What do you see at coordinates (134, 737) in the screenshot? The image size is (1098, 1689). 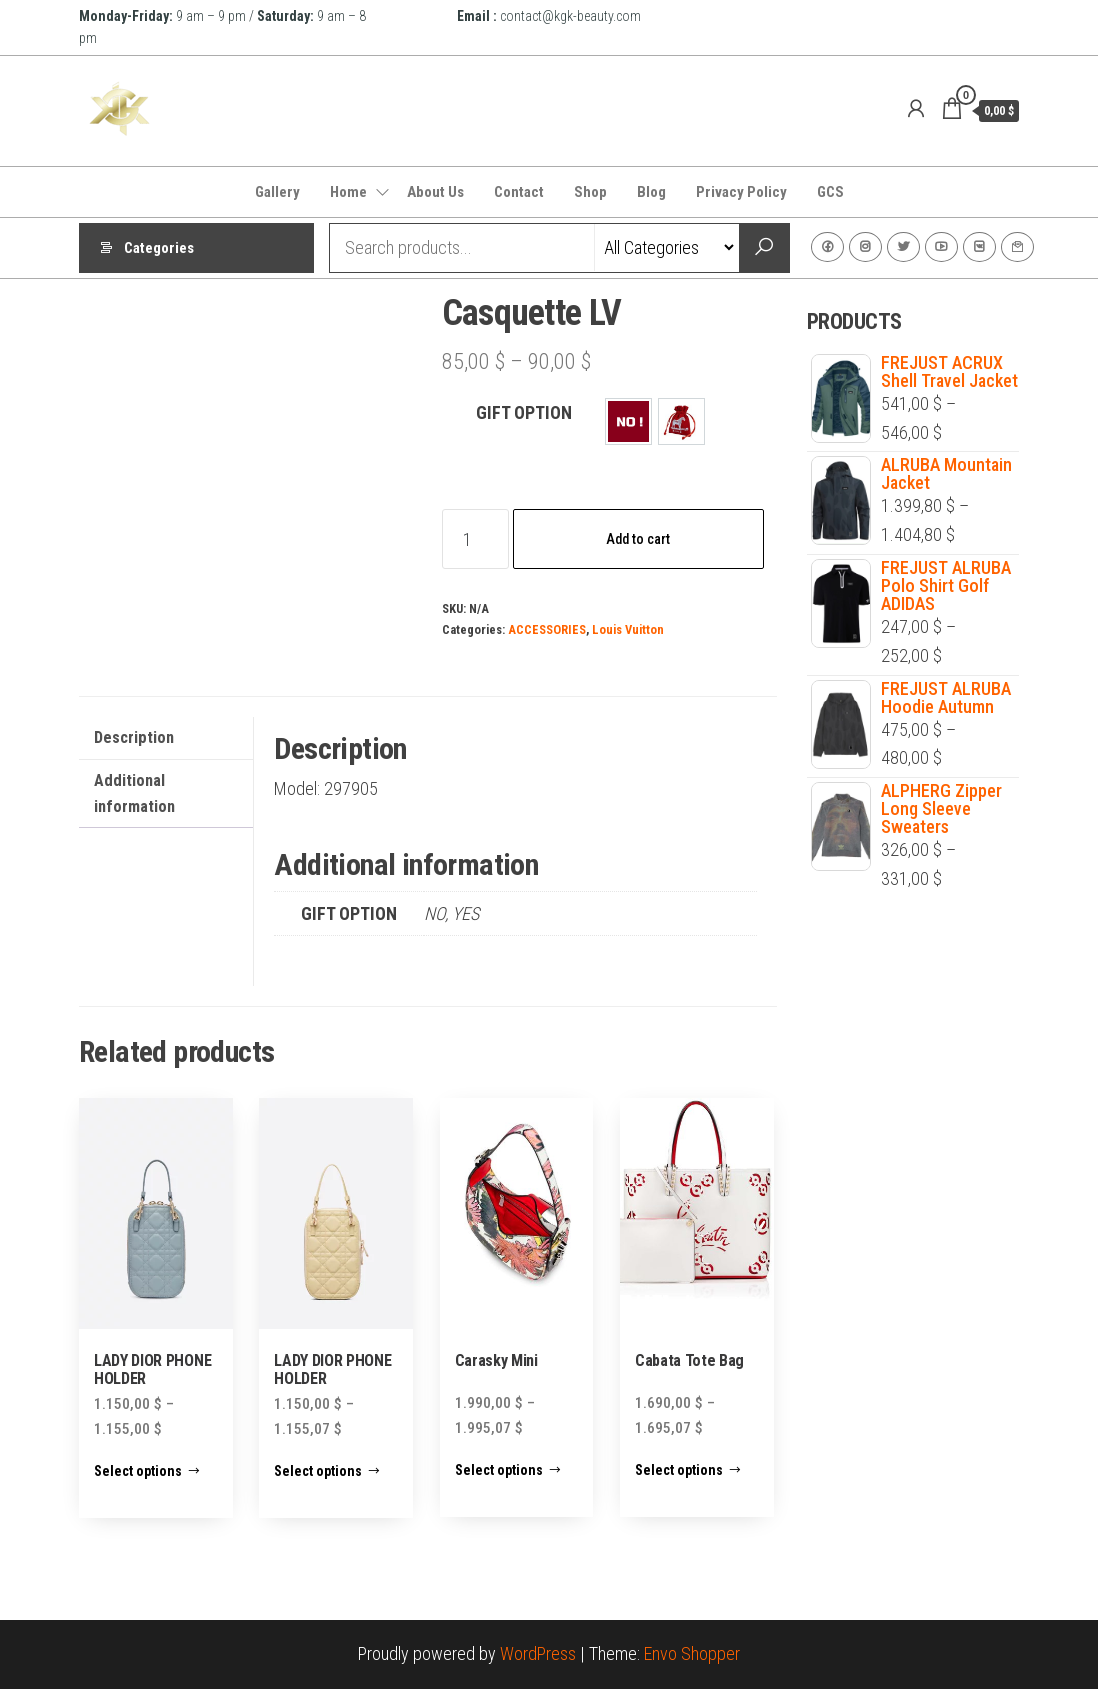 I see `Description [tab]` at bounding box center [134, 737].